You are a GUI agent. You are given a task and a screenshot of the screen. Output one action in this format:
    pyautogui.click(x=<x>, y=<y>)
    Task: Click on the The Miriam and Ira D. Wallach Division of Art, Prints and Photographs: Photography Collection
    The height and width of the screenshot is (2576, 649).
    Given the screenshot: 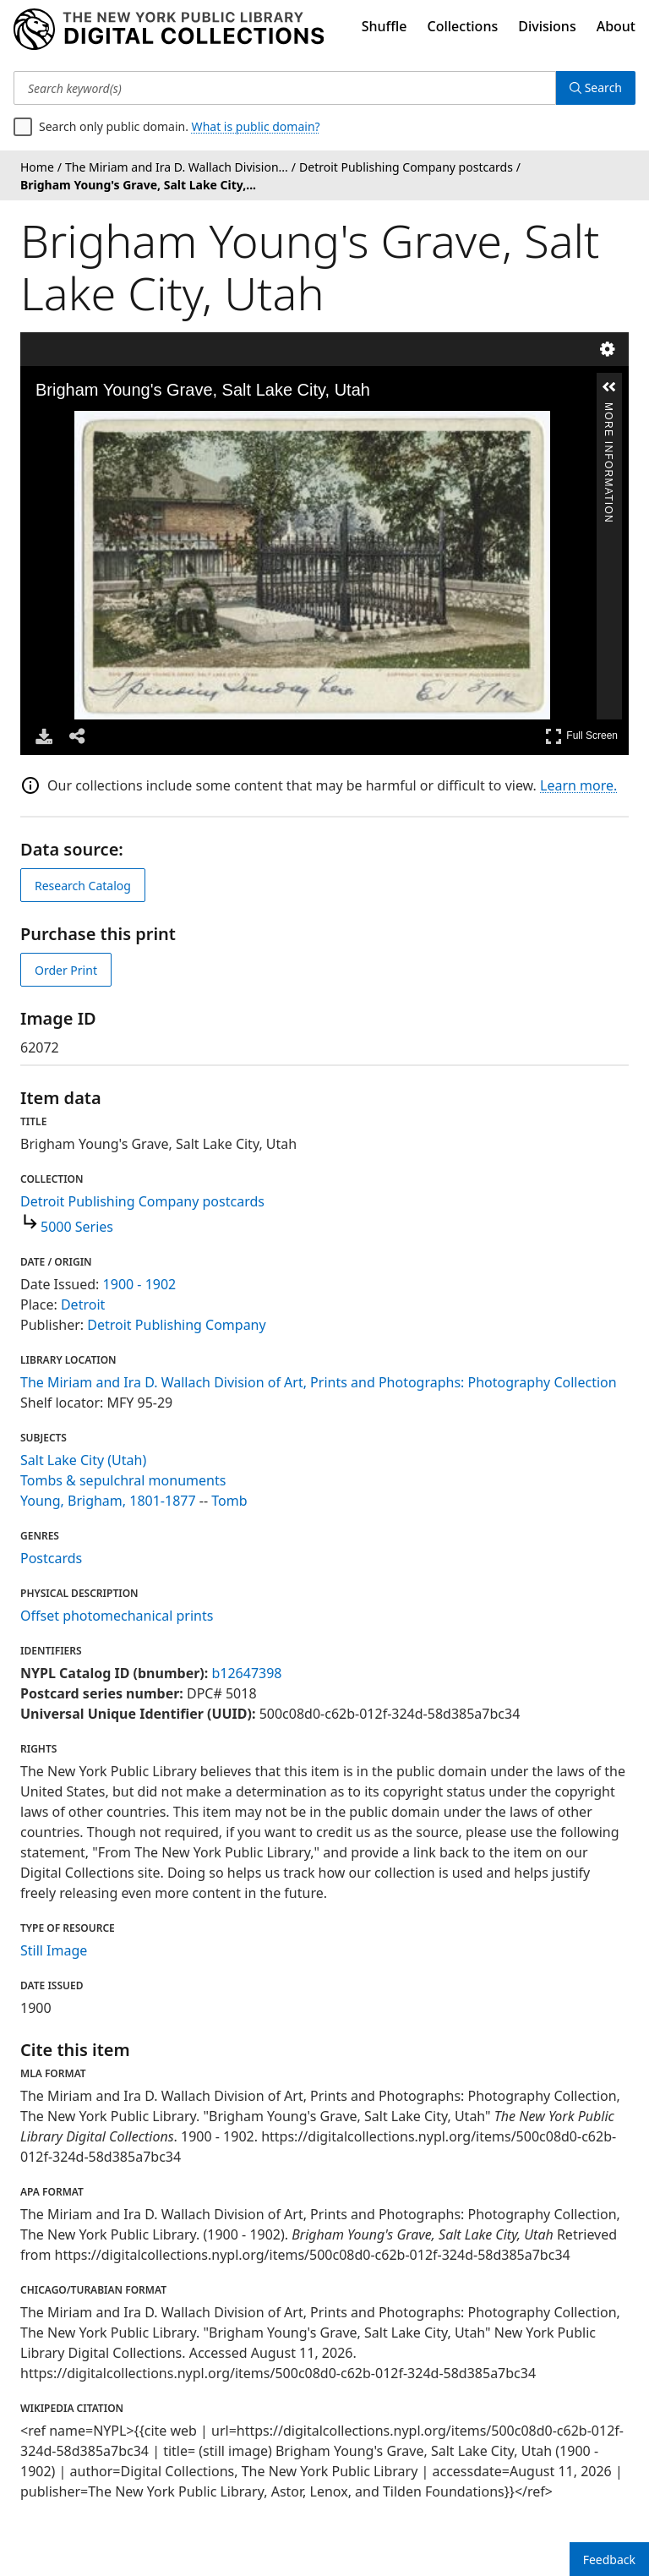 What is the action you would take?
    pyautogui.click(x=318, y=1382)
    